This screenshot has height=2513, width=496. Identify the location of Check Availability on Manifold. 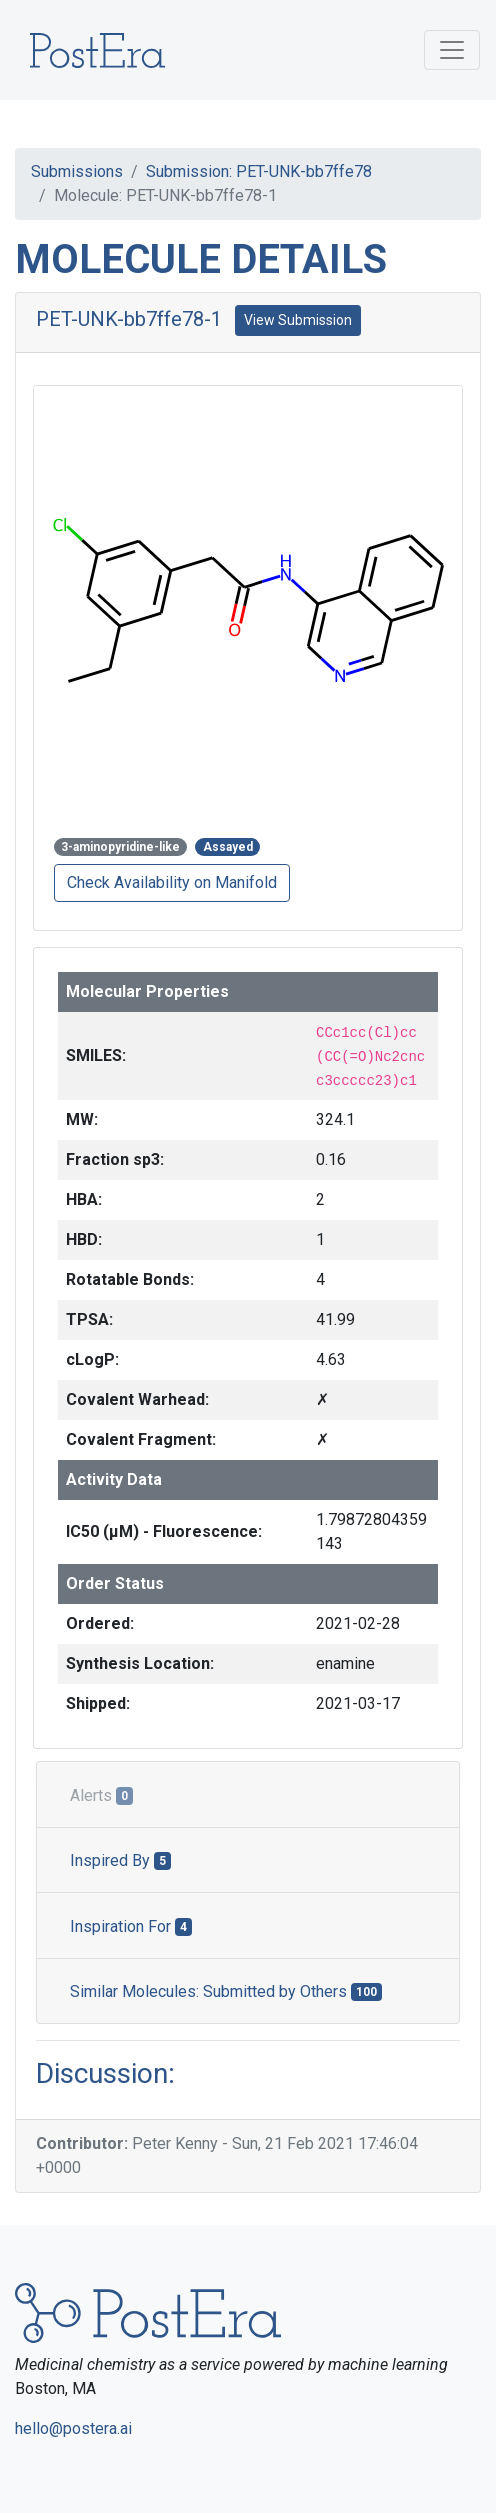
(172, 882).